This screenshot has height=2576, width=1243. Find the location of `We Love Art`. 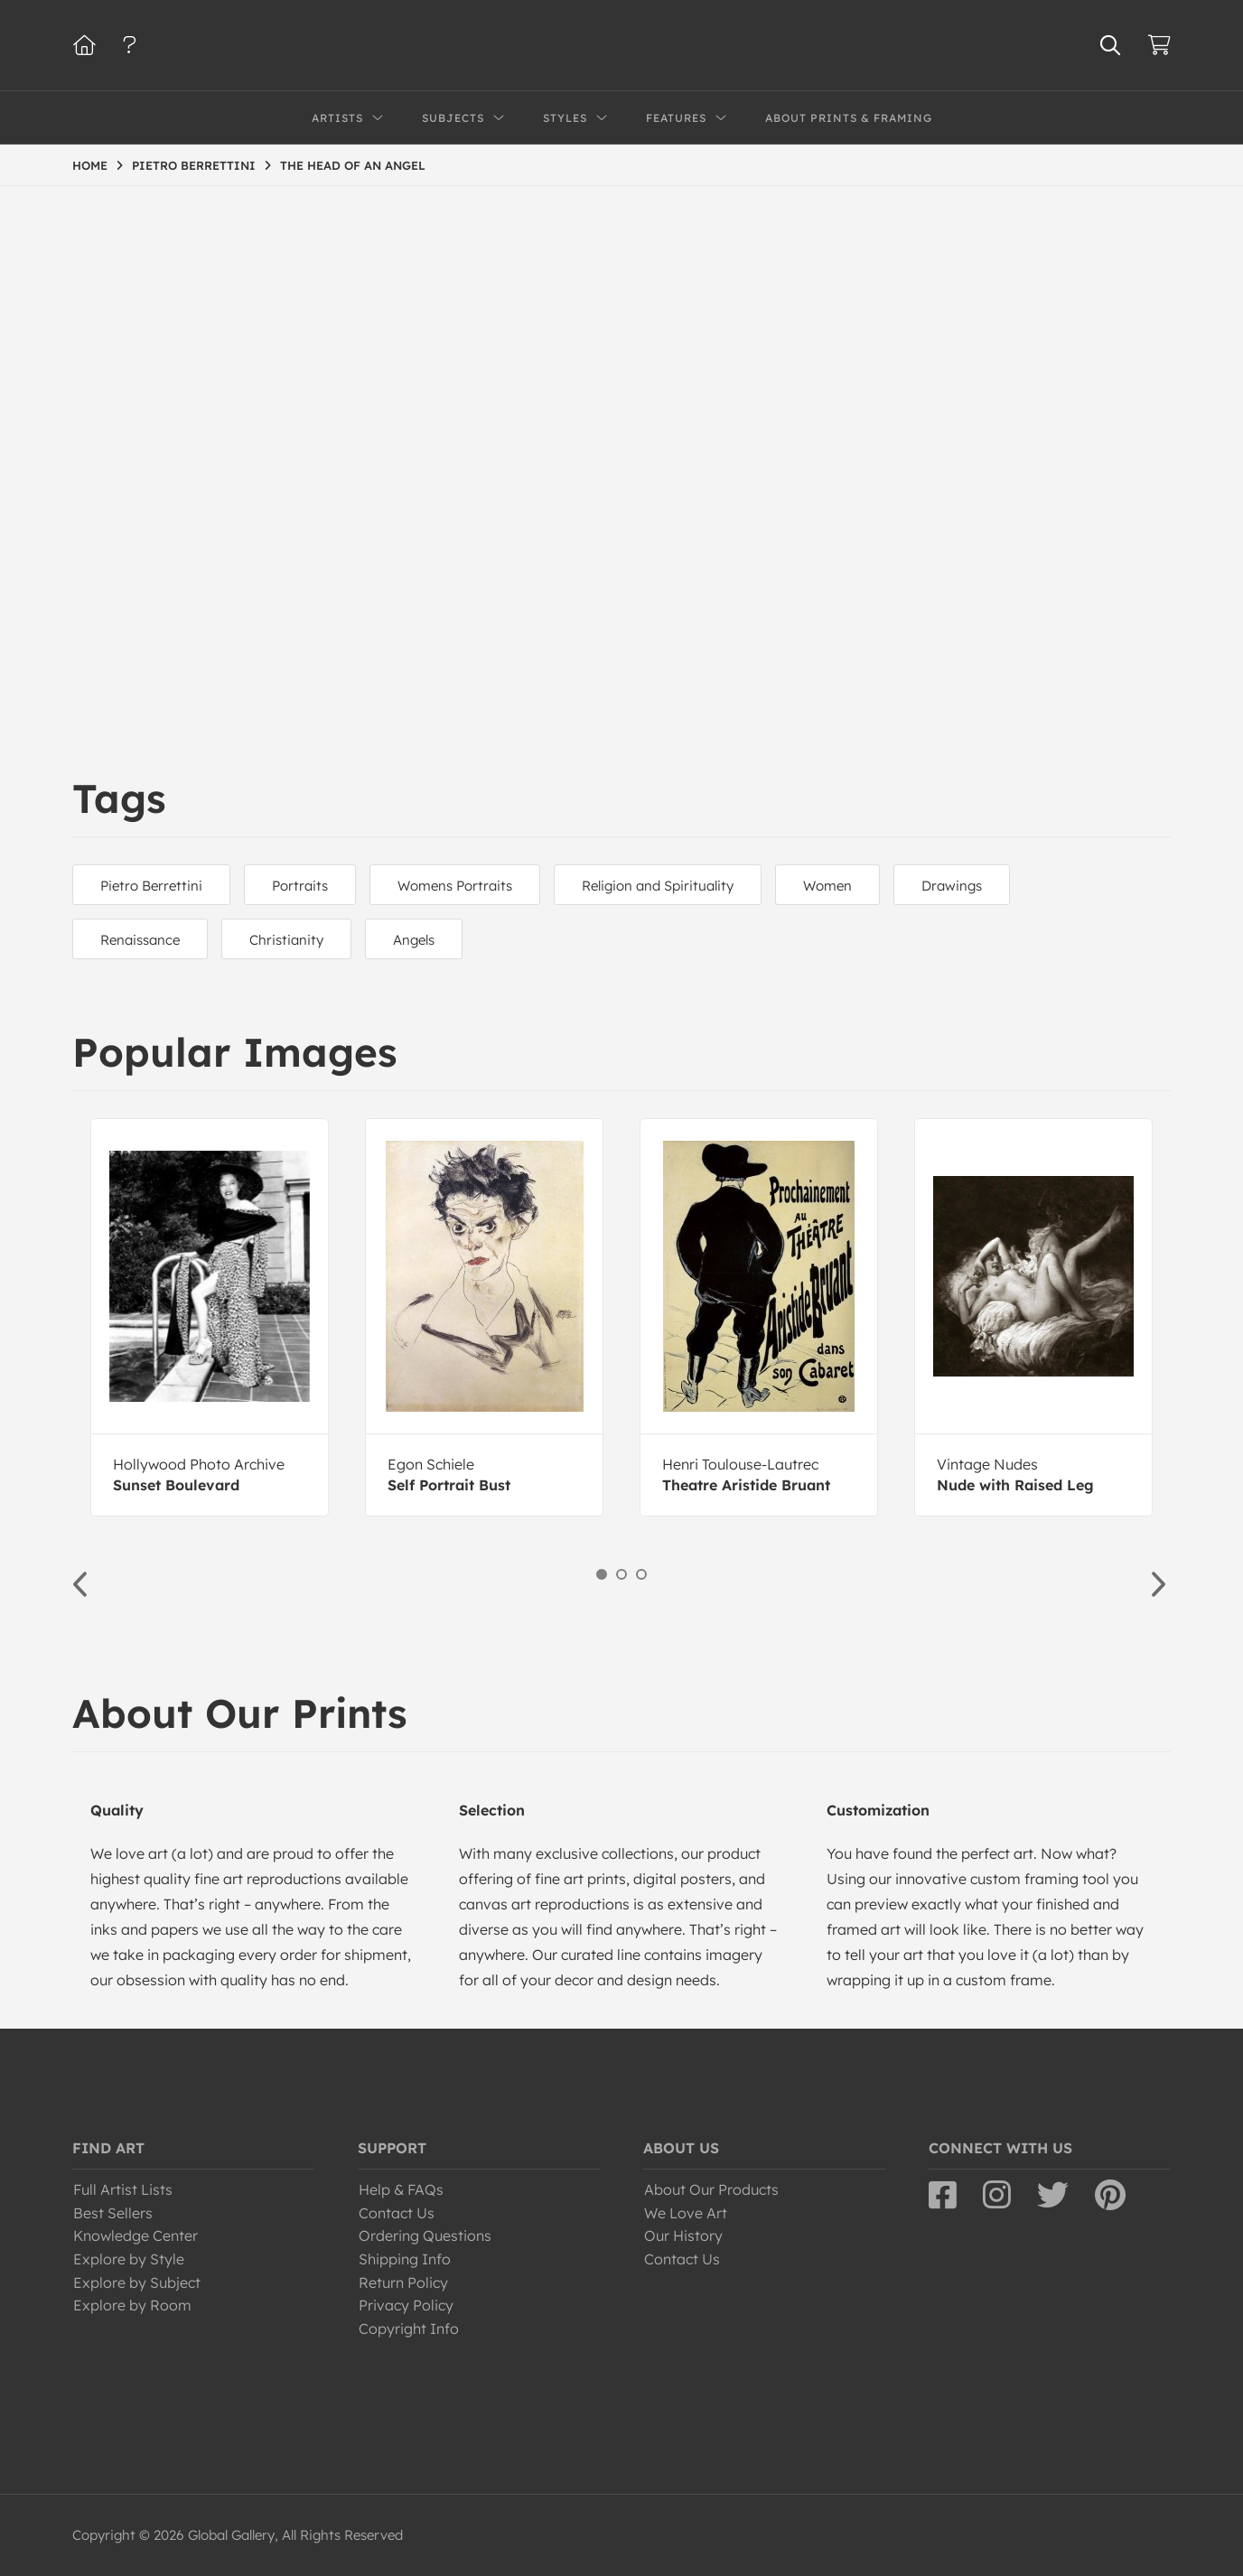

We Love Art is located at coordinates (685, 2213).